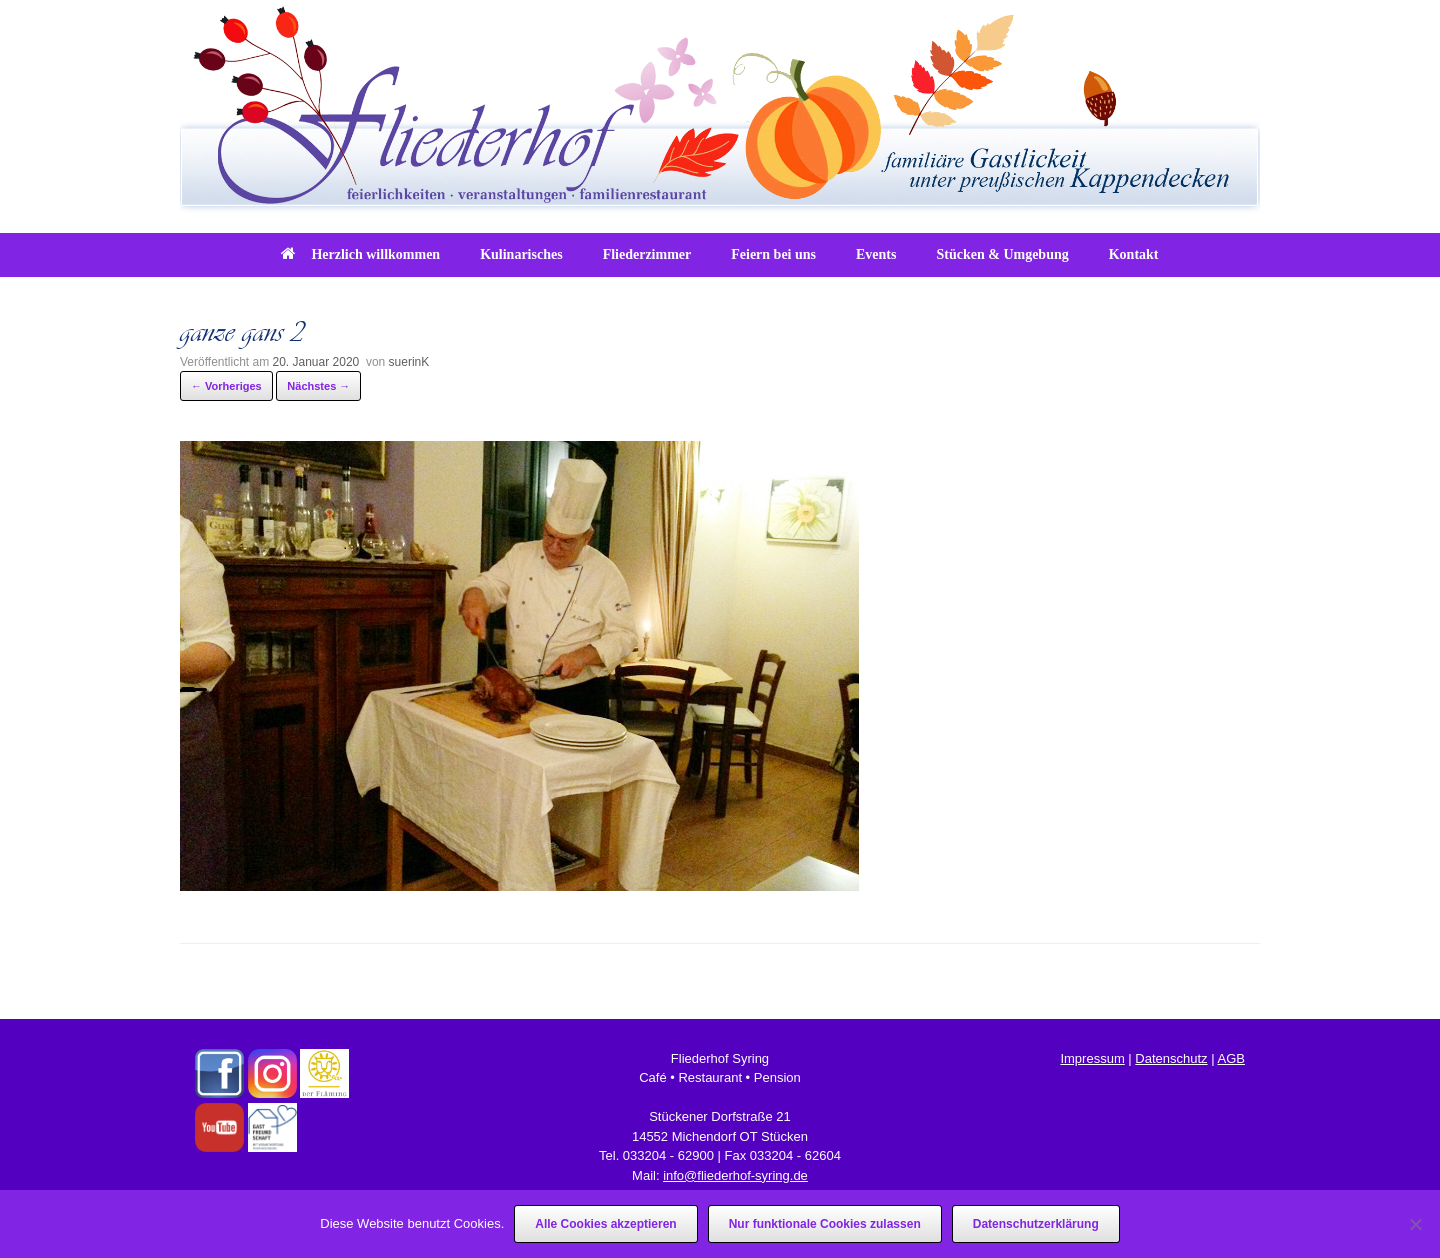 Image resolution: width=1440 pixels, height=1258 pixels. Describe the element at coordinates (521, 254) in the screenshot. I see `Kulinarisches` at that location.